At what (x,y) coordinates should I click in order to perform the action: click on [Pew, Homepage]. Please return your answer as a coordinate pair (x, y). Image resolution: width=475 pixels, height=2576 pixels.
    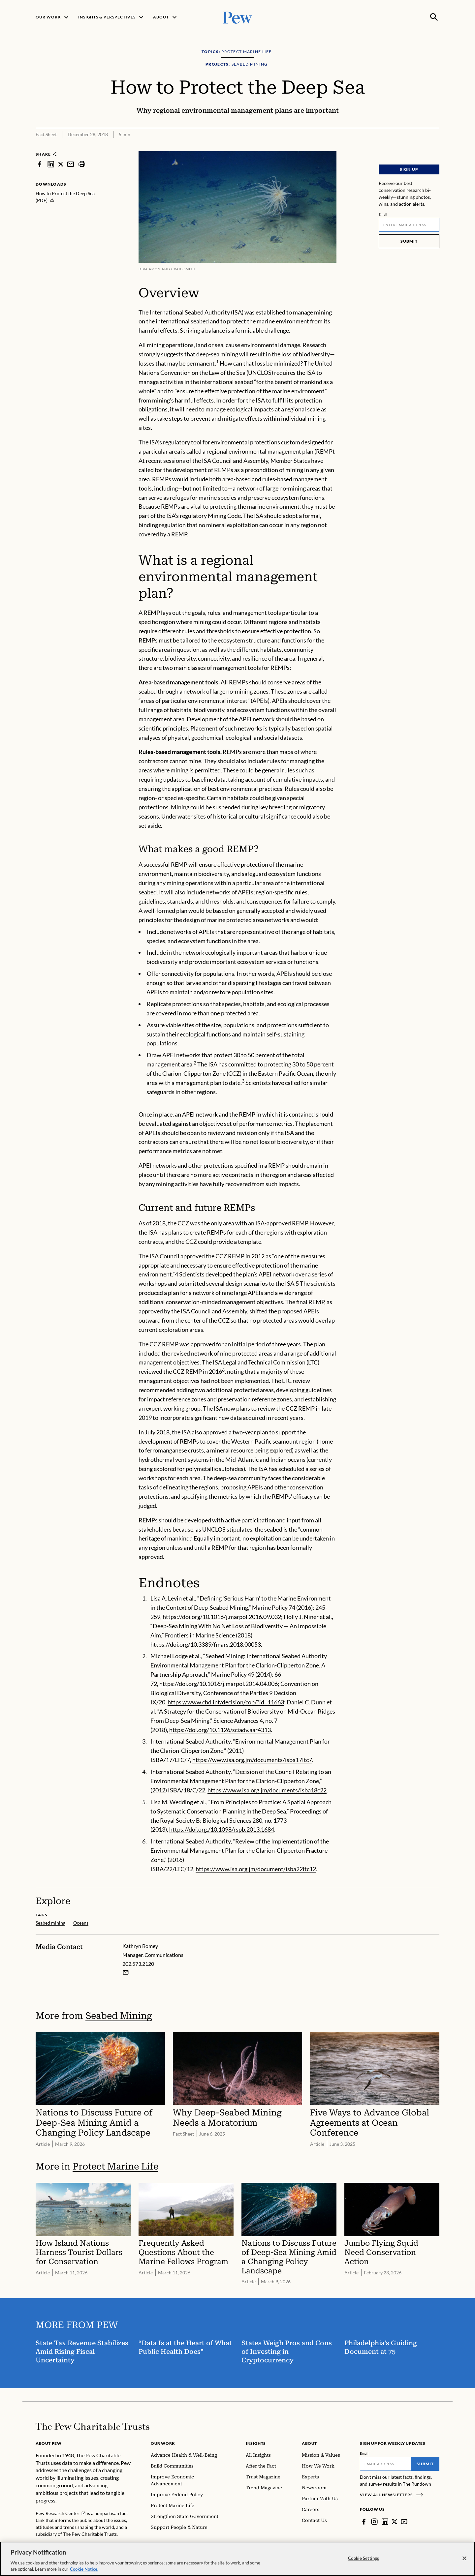
    Looking at the image, I should click on (237, 17).